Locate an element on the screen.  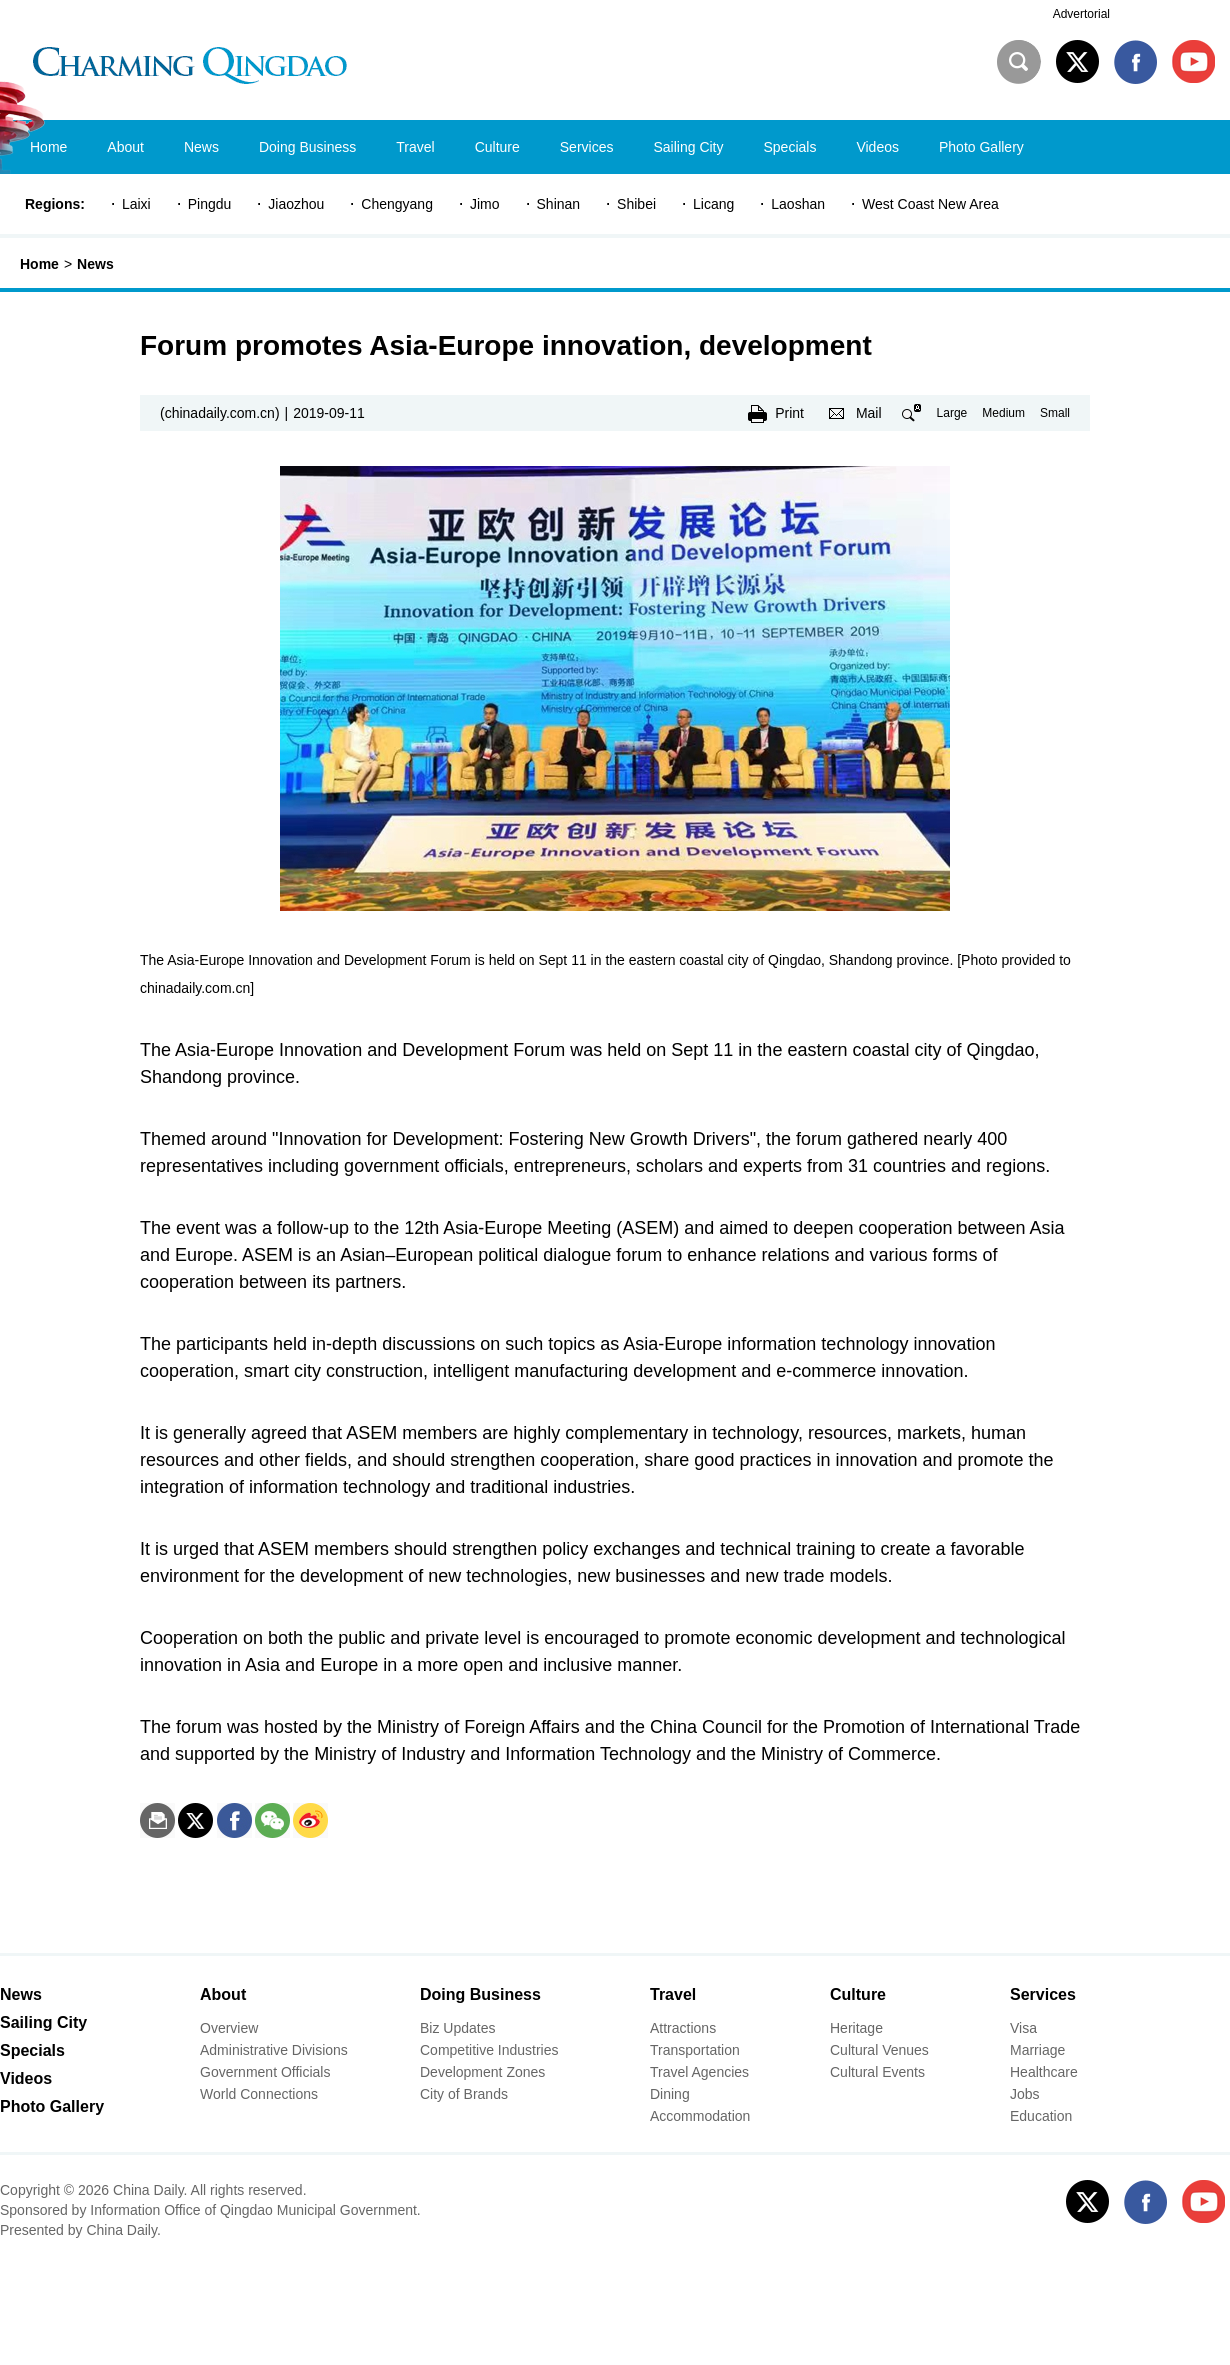
Print is located at coordinates (789, 413).